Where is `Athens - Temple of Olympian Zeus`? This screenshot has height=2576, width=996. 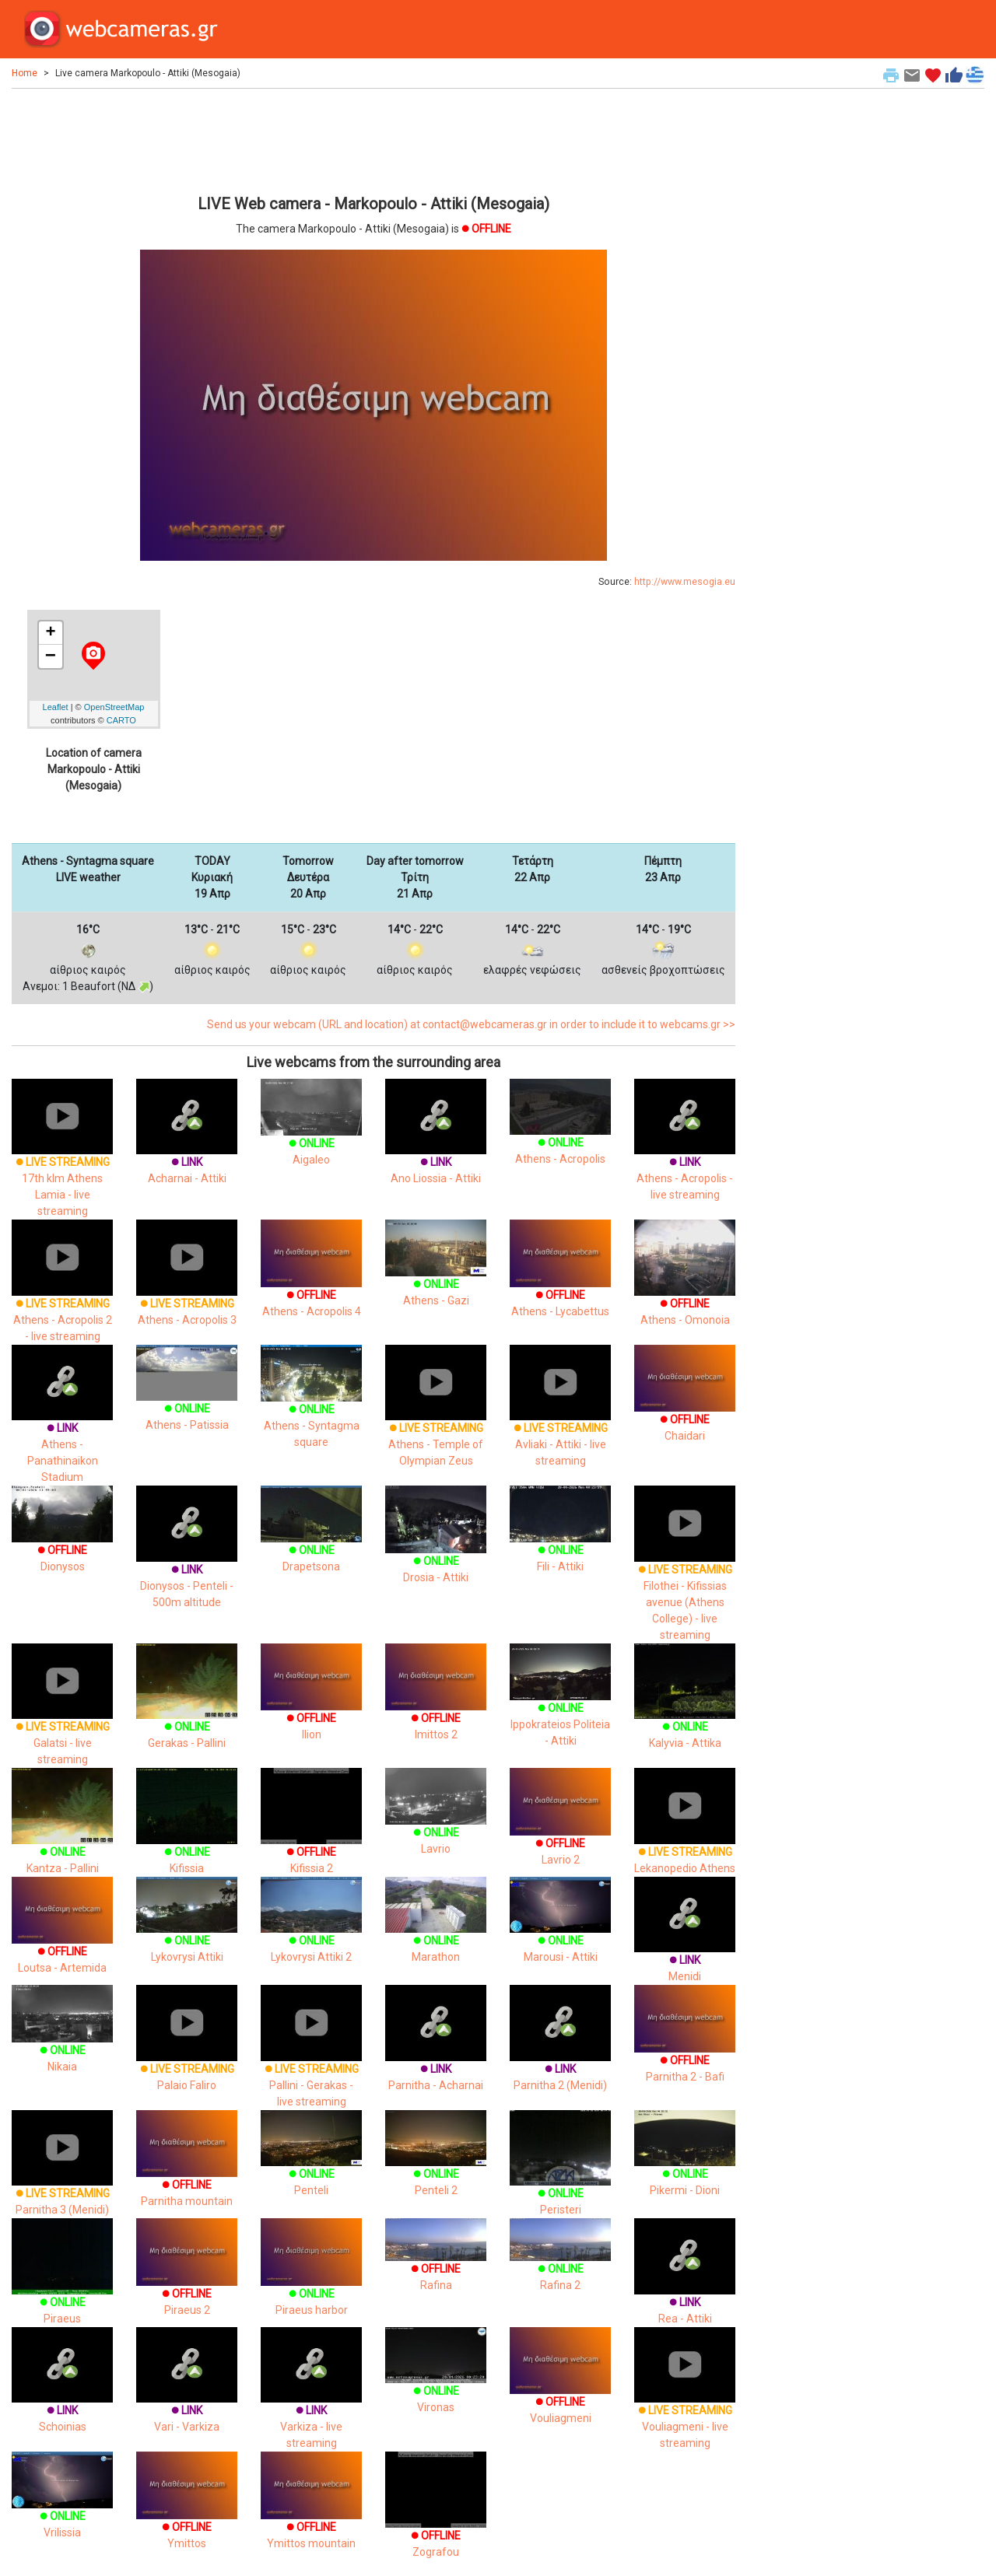 Athens - Temple of Olympian Zeus is located at coordinates (435, 1421).